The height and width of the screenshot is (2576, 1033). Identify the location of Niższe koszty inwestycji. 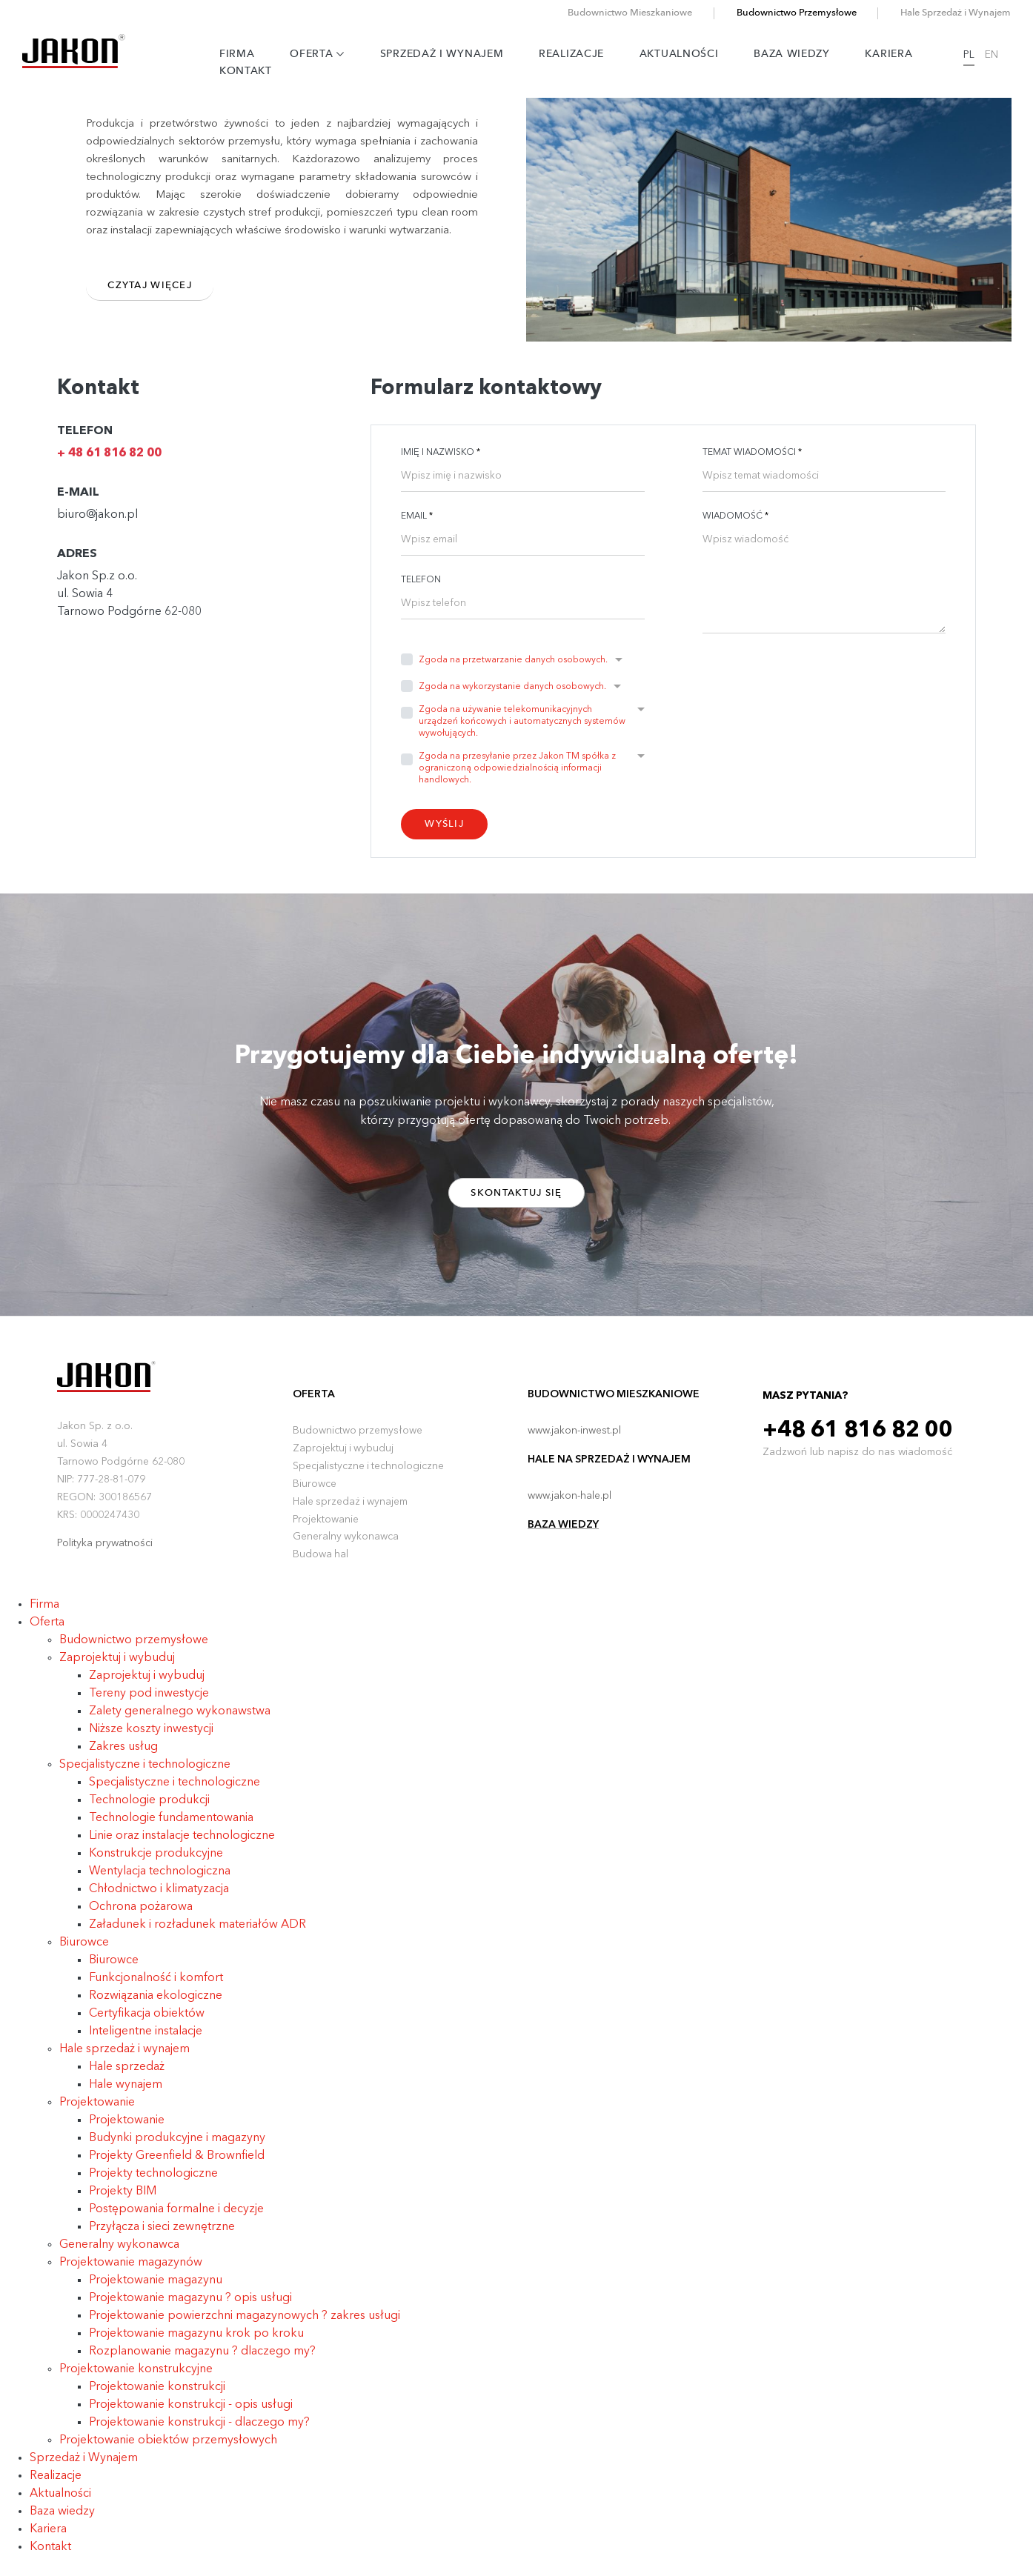
(151, 1737).